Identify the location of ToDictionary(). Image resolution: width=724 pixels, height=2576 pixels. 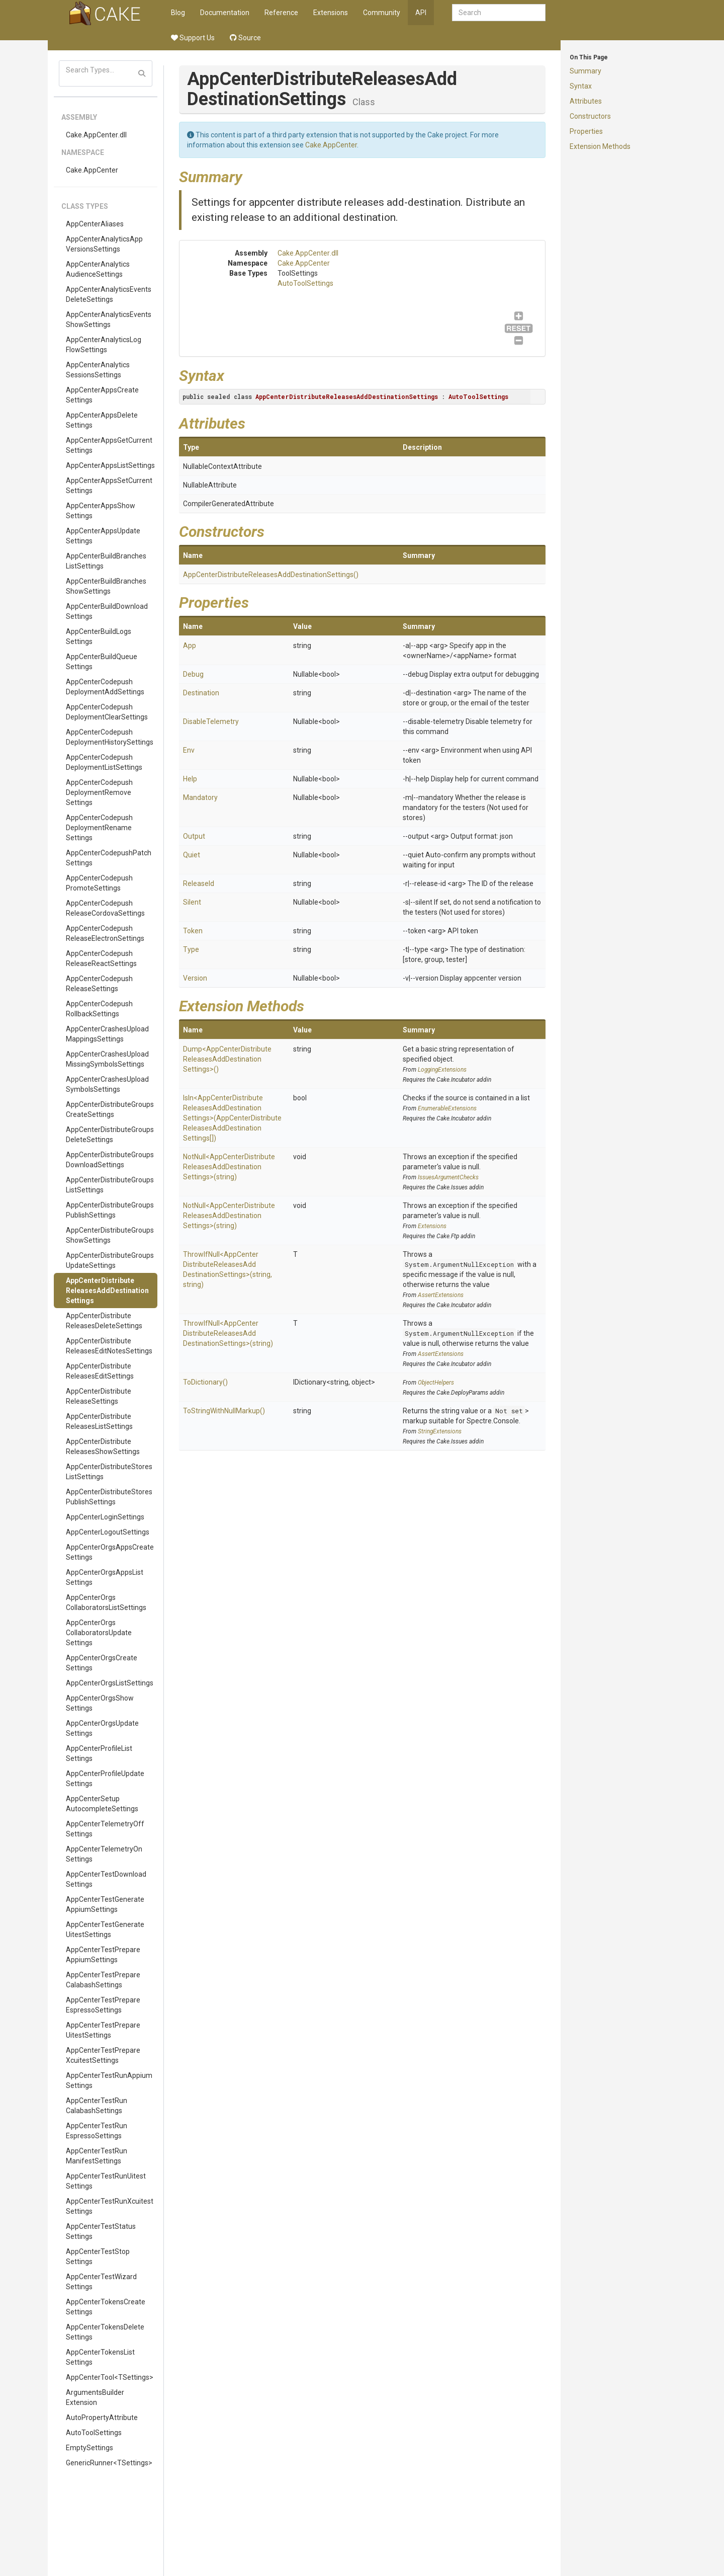
(205, 1382).